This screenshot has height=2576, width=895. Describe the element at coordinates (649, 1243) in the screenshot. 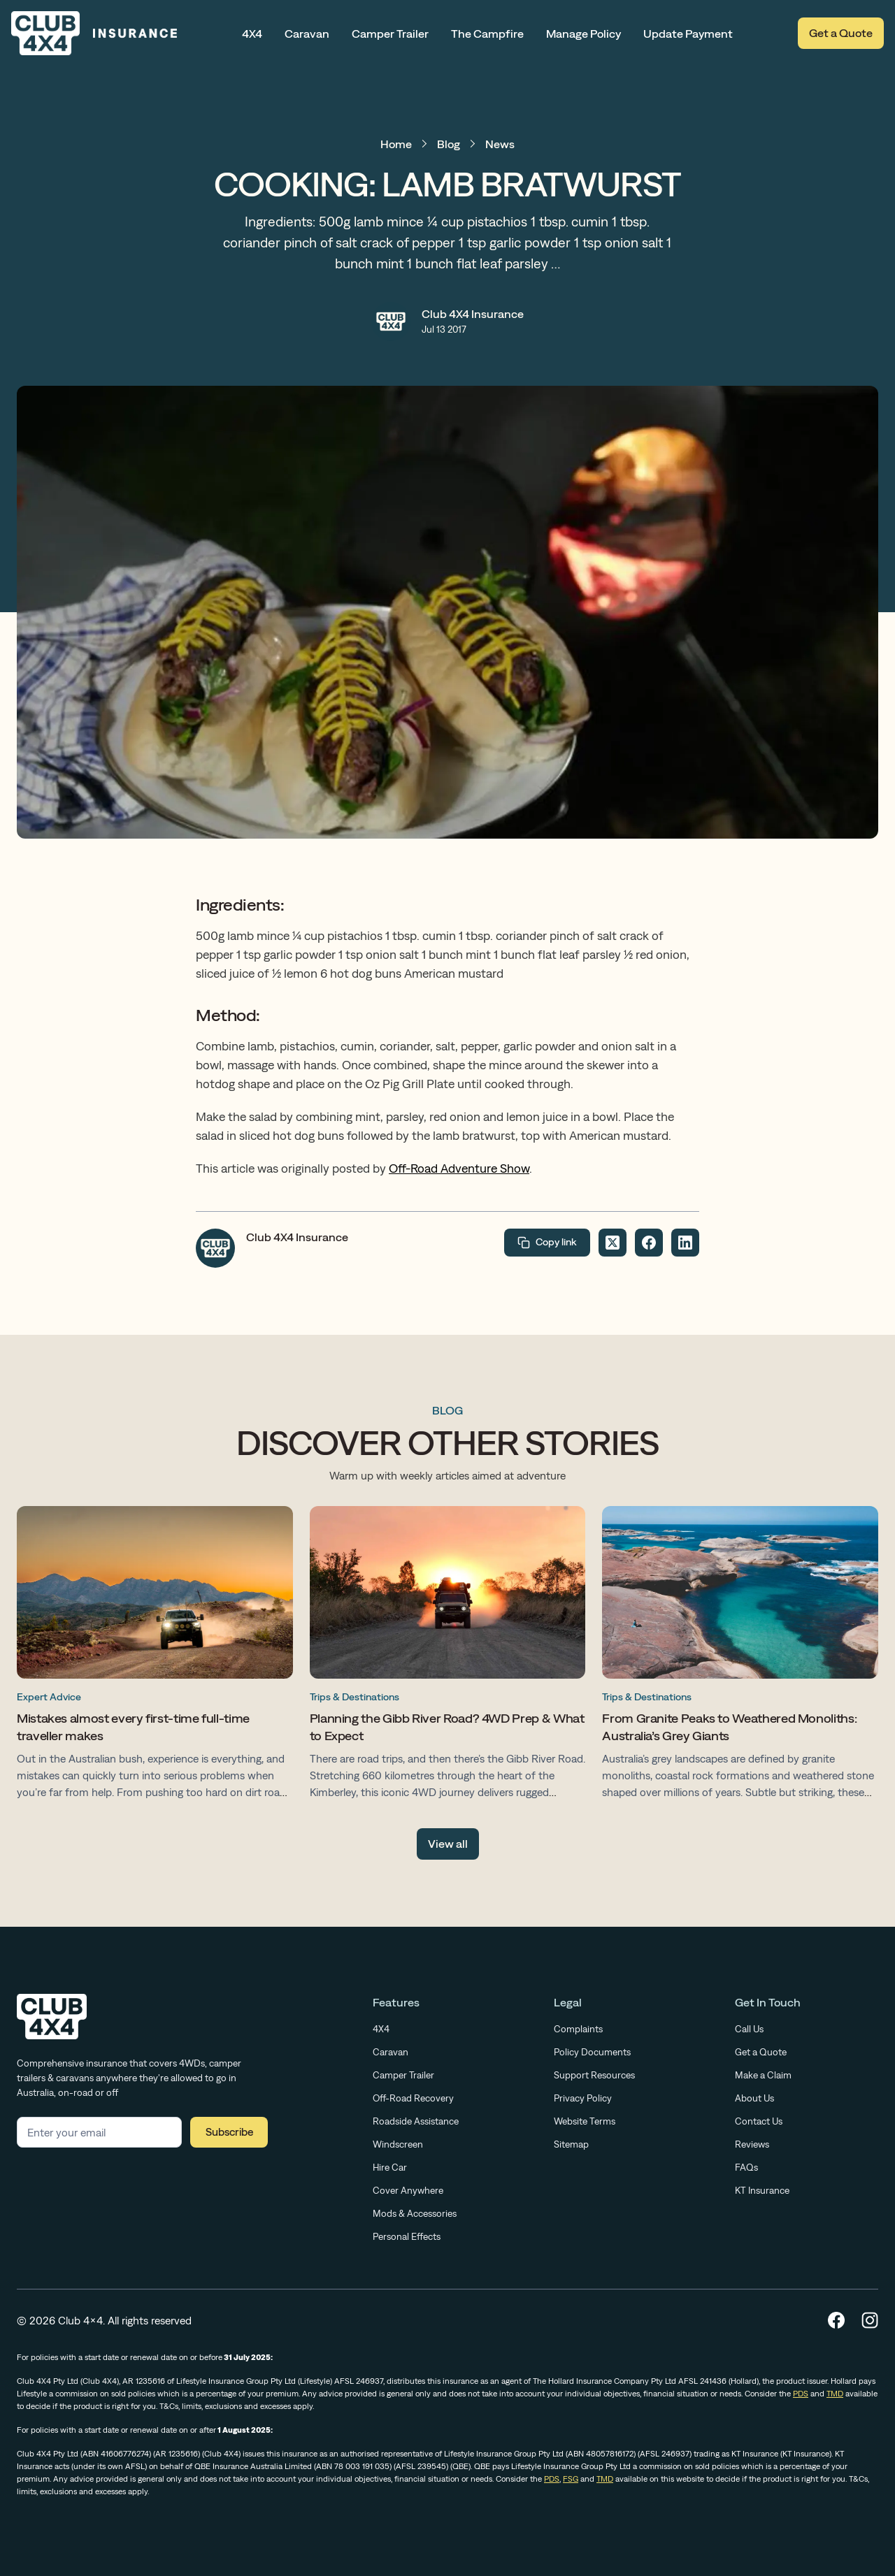

I see `[Share on Facebook]` at that location.